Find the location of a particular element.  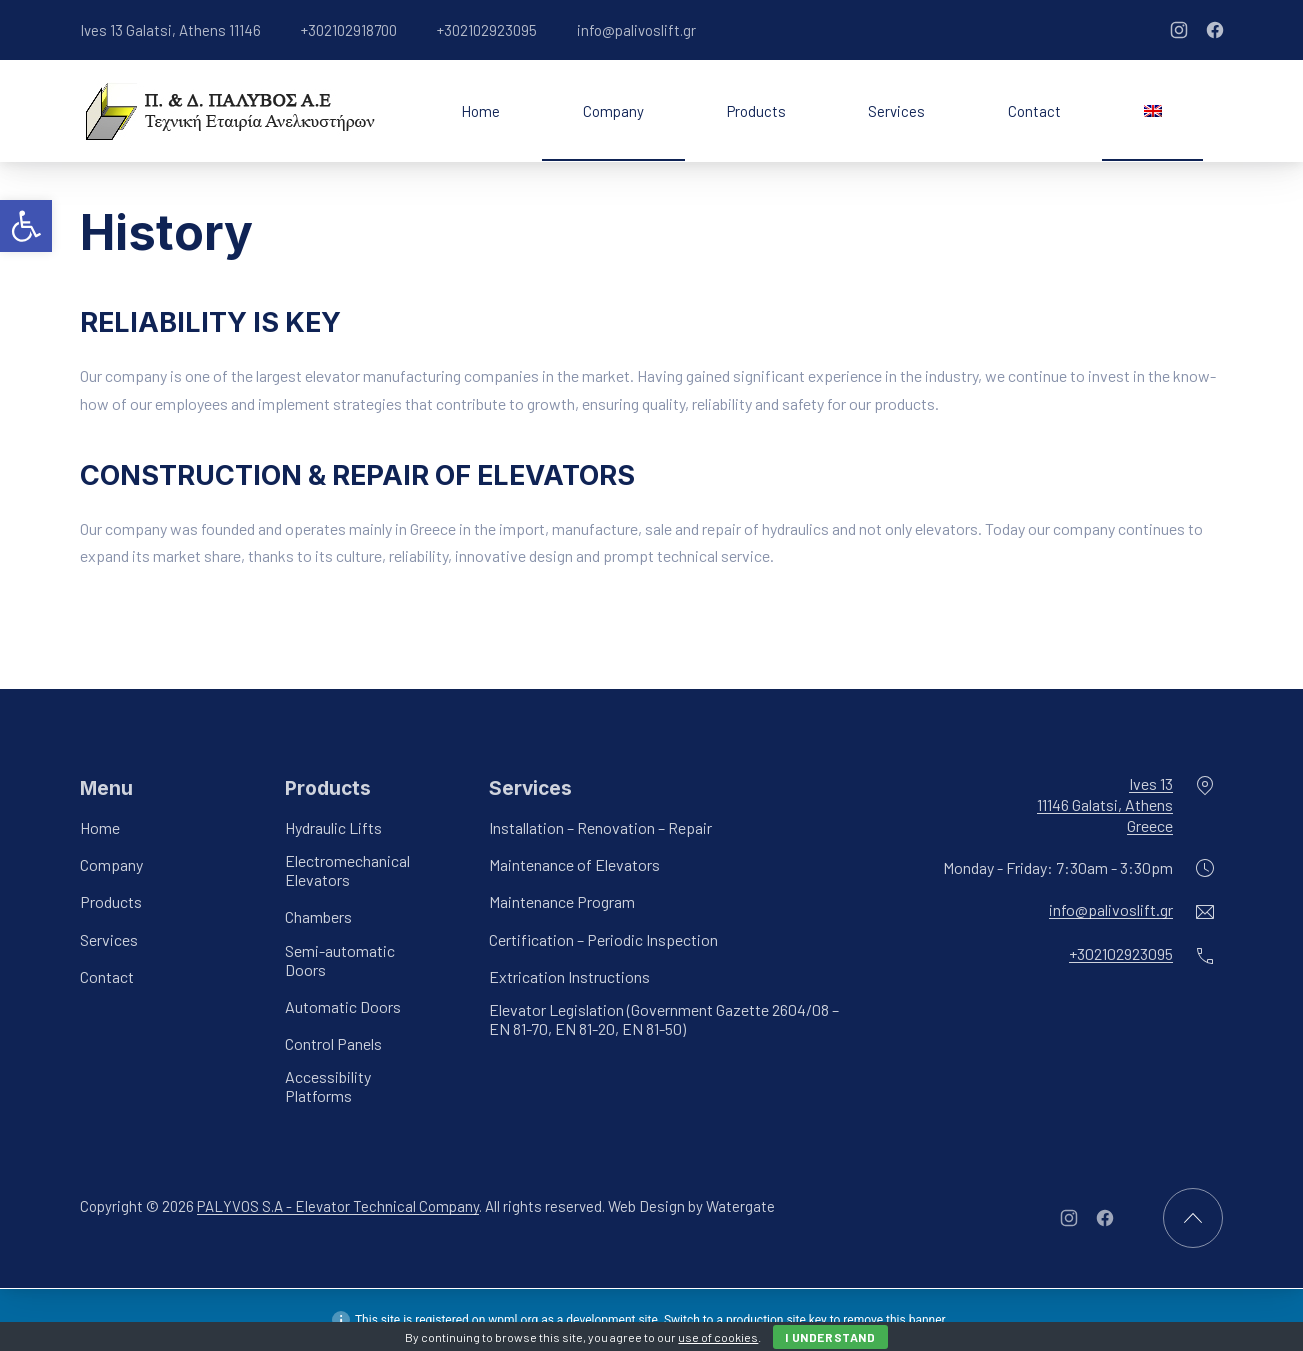

Electromechanical Elevators [link] is located at coordinates (347, 870).